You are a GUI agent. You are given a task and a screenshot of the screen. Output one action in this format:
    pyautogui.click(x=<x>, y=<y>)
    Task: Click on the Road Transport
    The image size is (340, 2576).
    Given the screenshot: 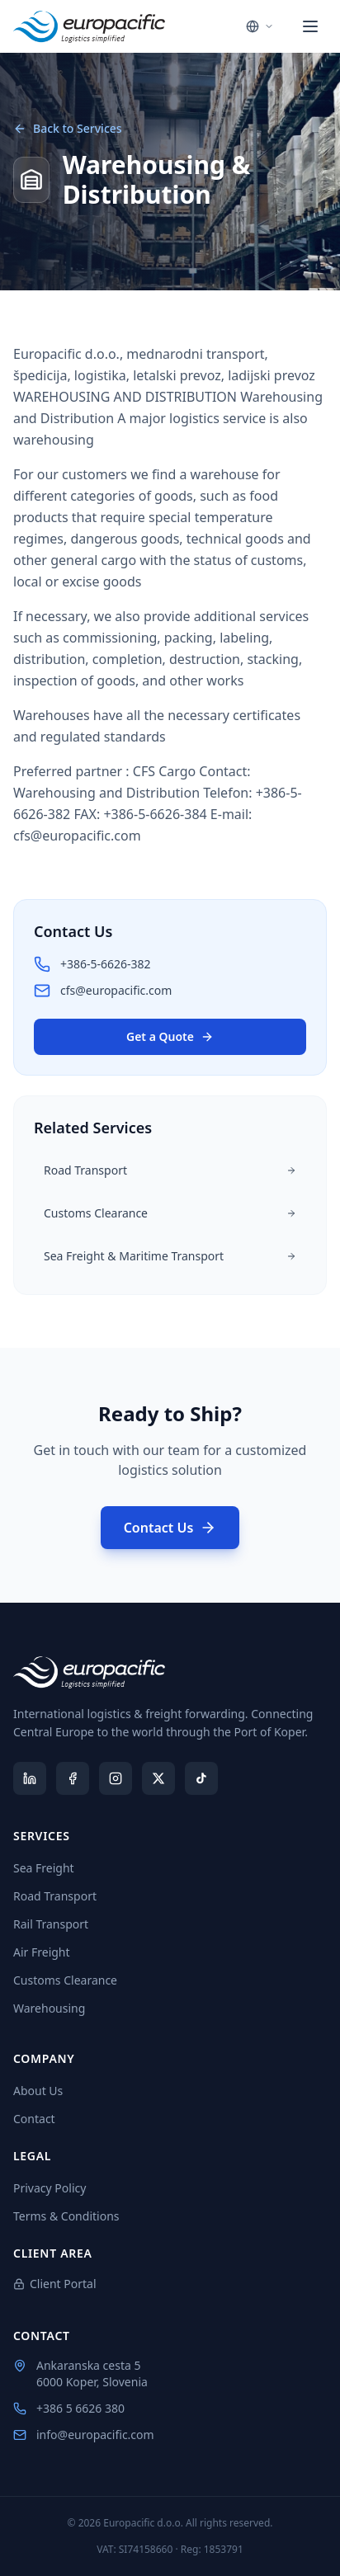 What is the action you would take?
    pyautogui.click(x=61, y=1896)
    